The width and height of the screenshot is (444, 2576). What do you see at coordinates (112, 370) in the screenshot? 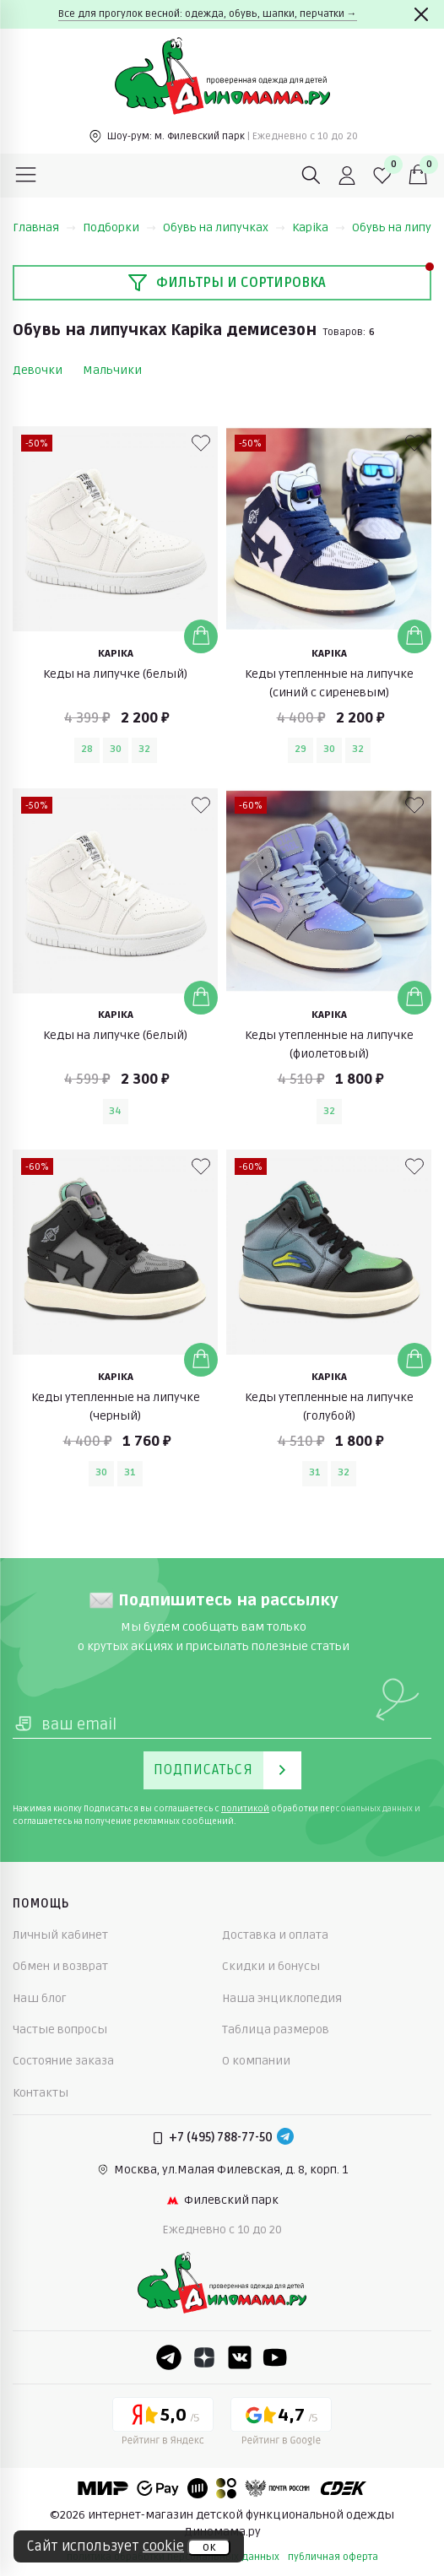
I see `Мальчики` at bounding box center [112, 370].